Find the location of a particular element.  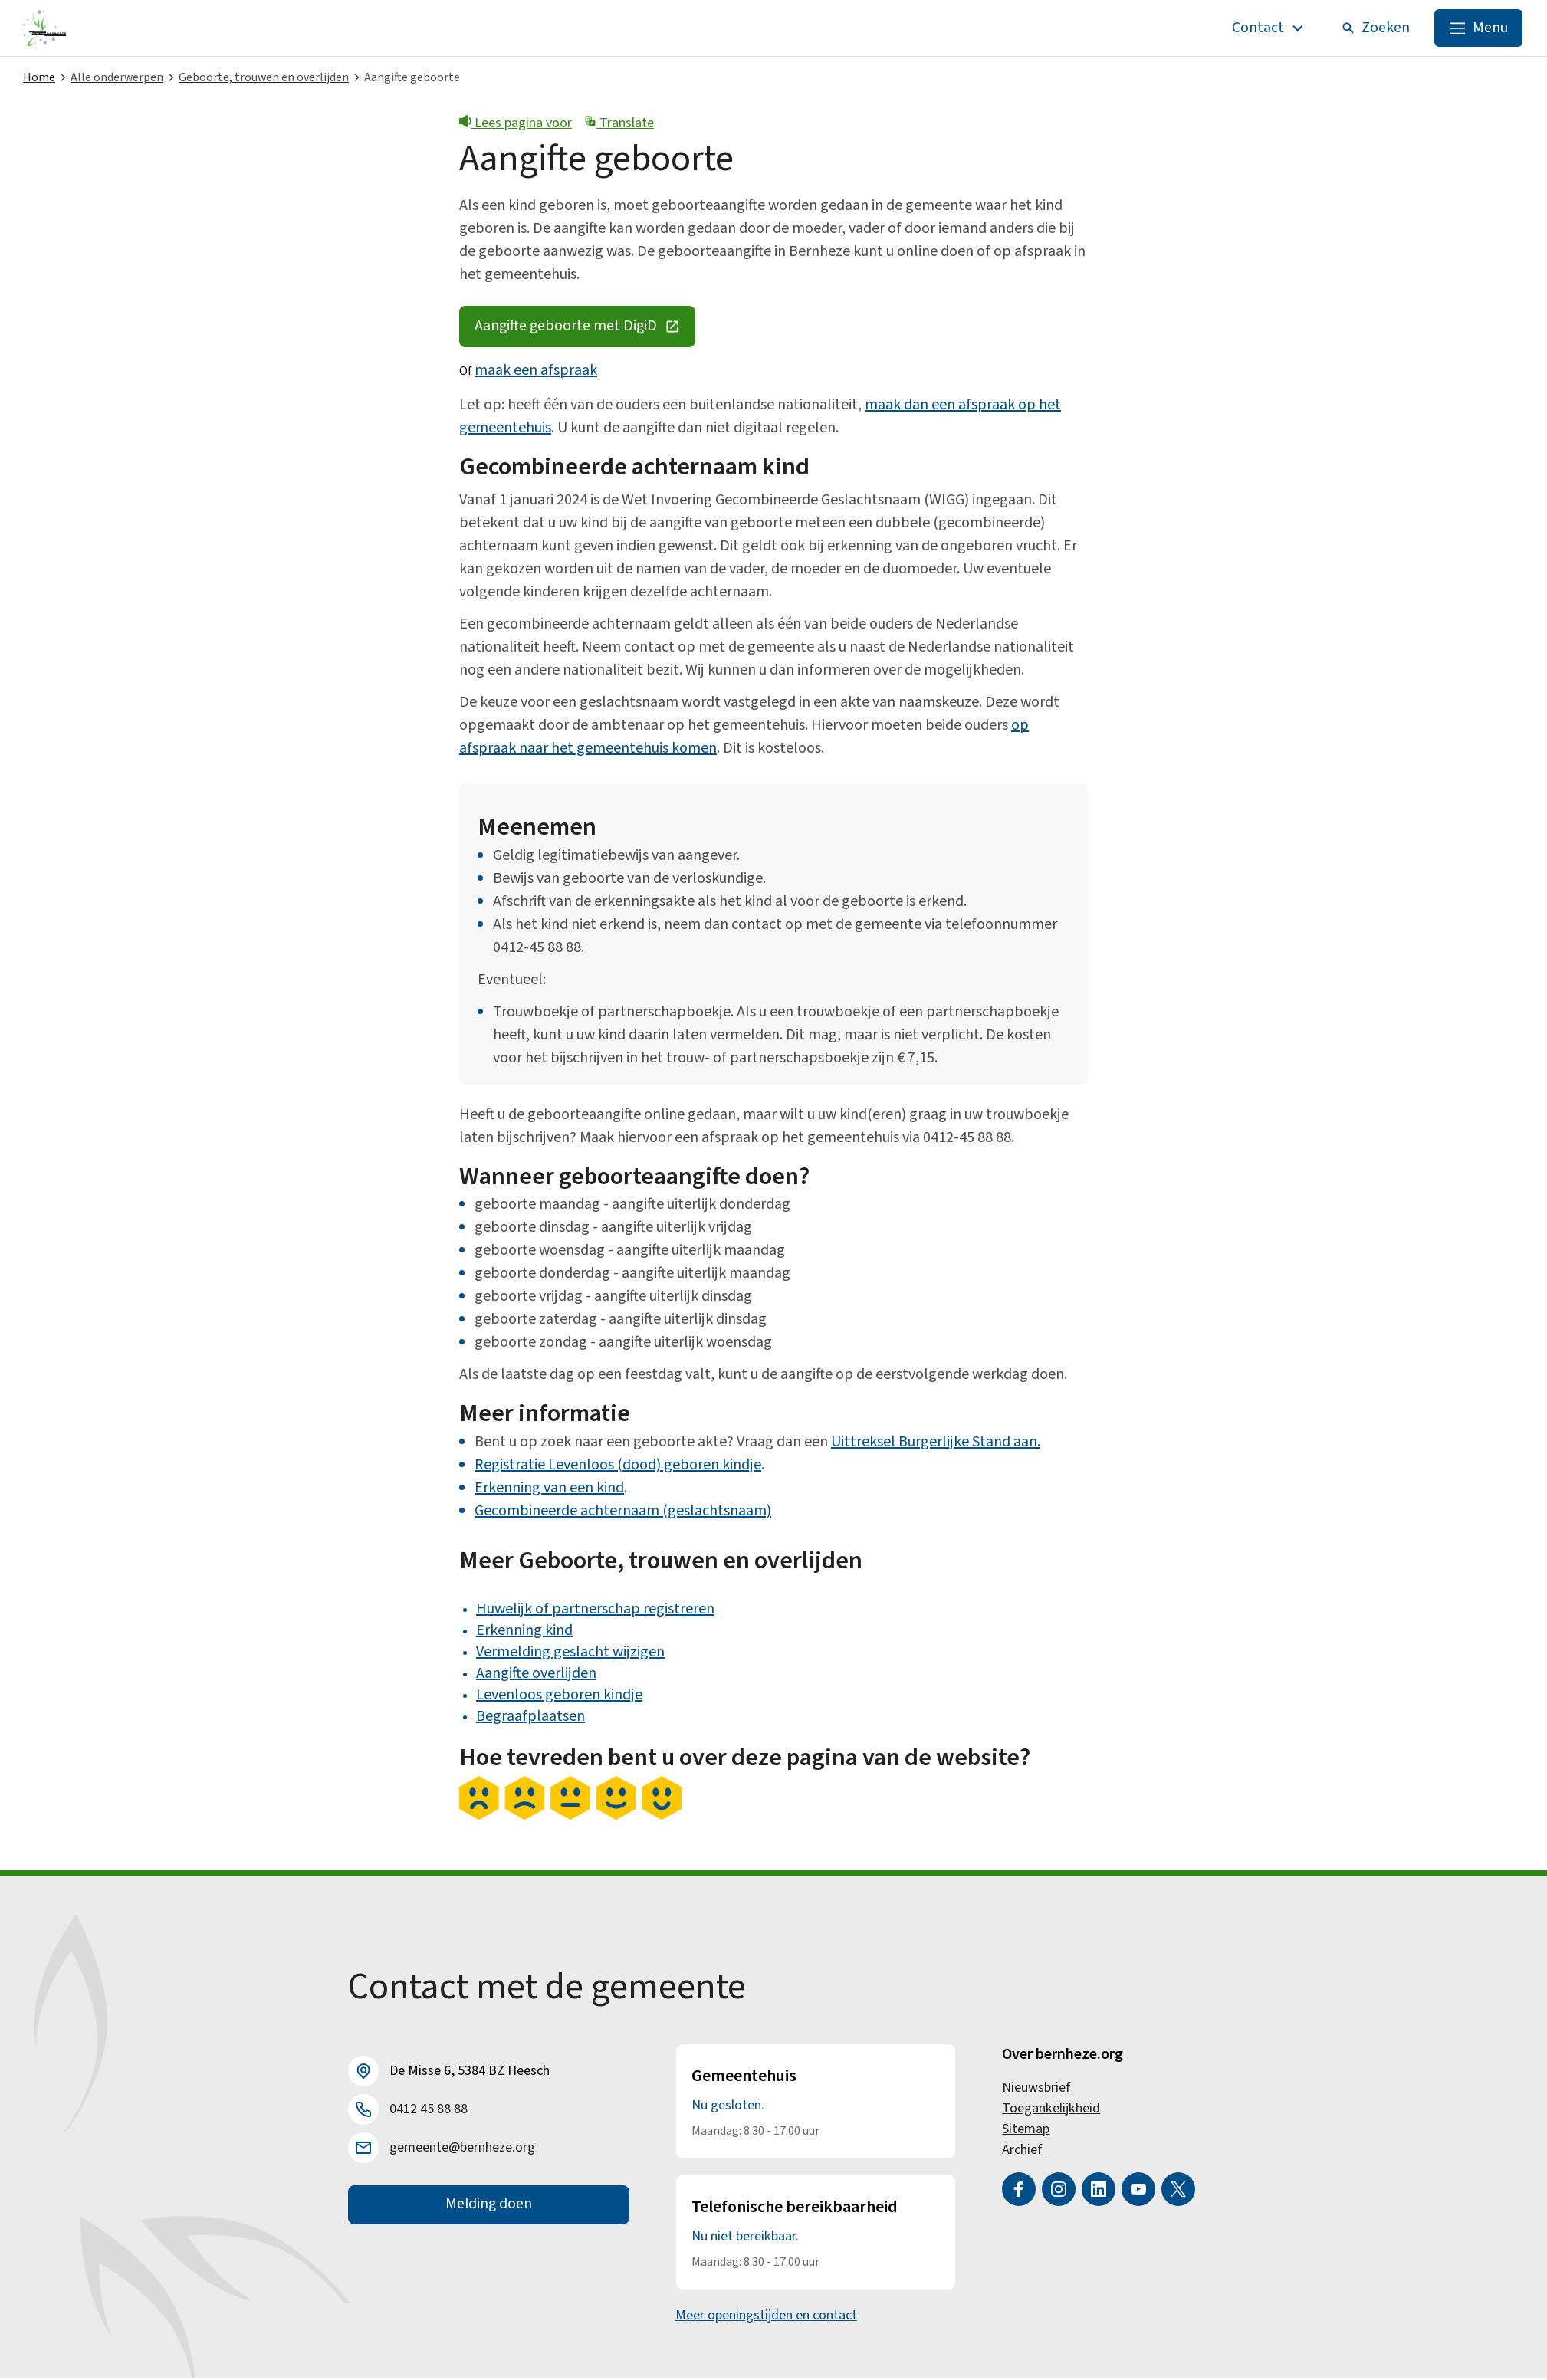

Huwelijk of partnerschap registreren is located at coordinates (595, 1610).